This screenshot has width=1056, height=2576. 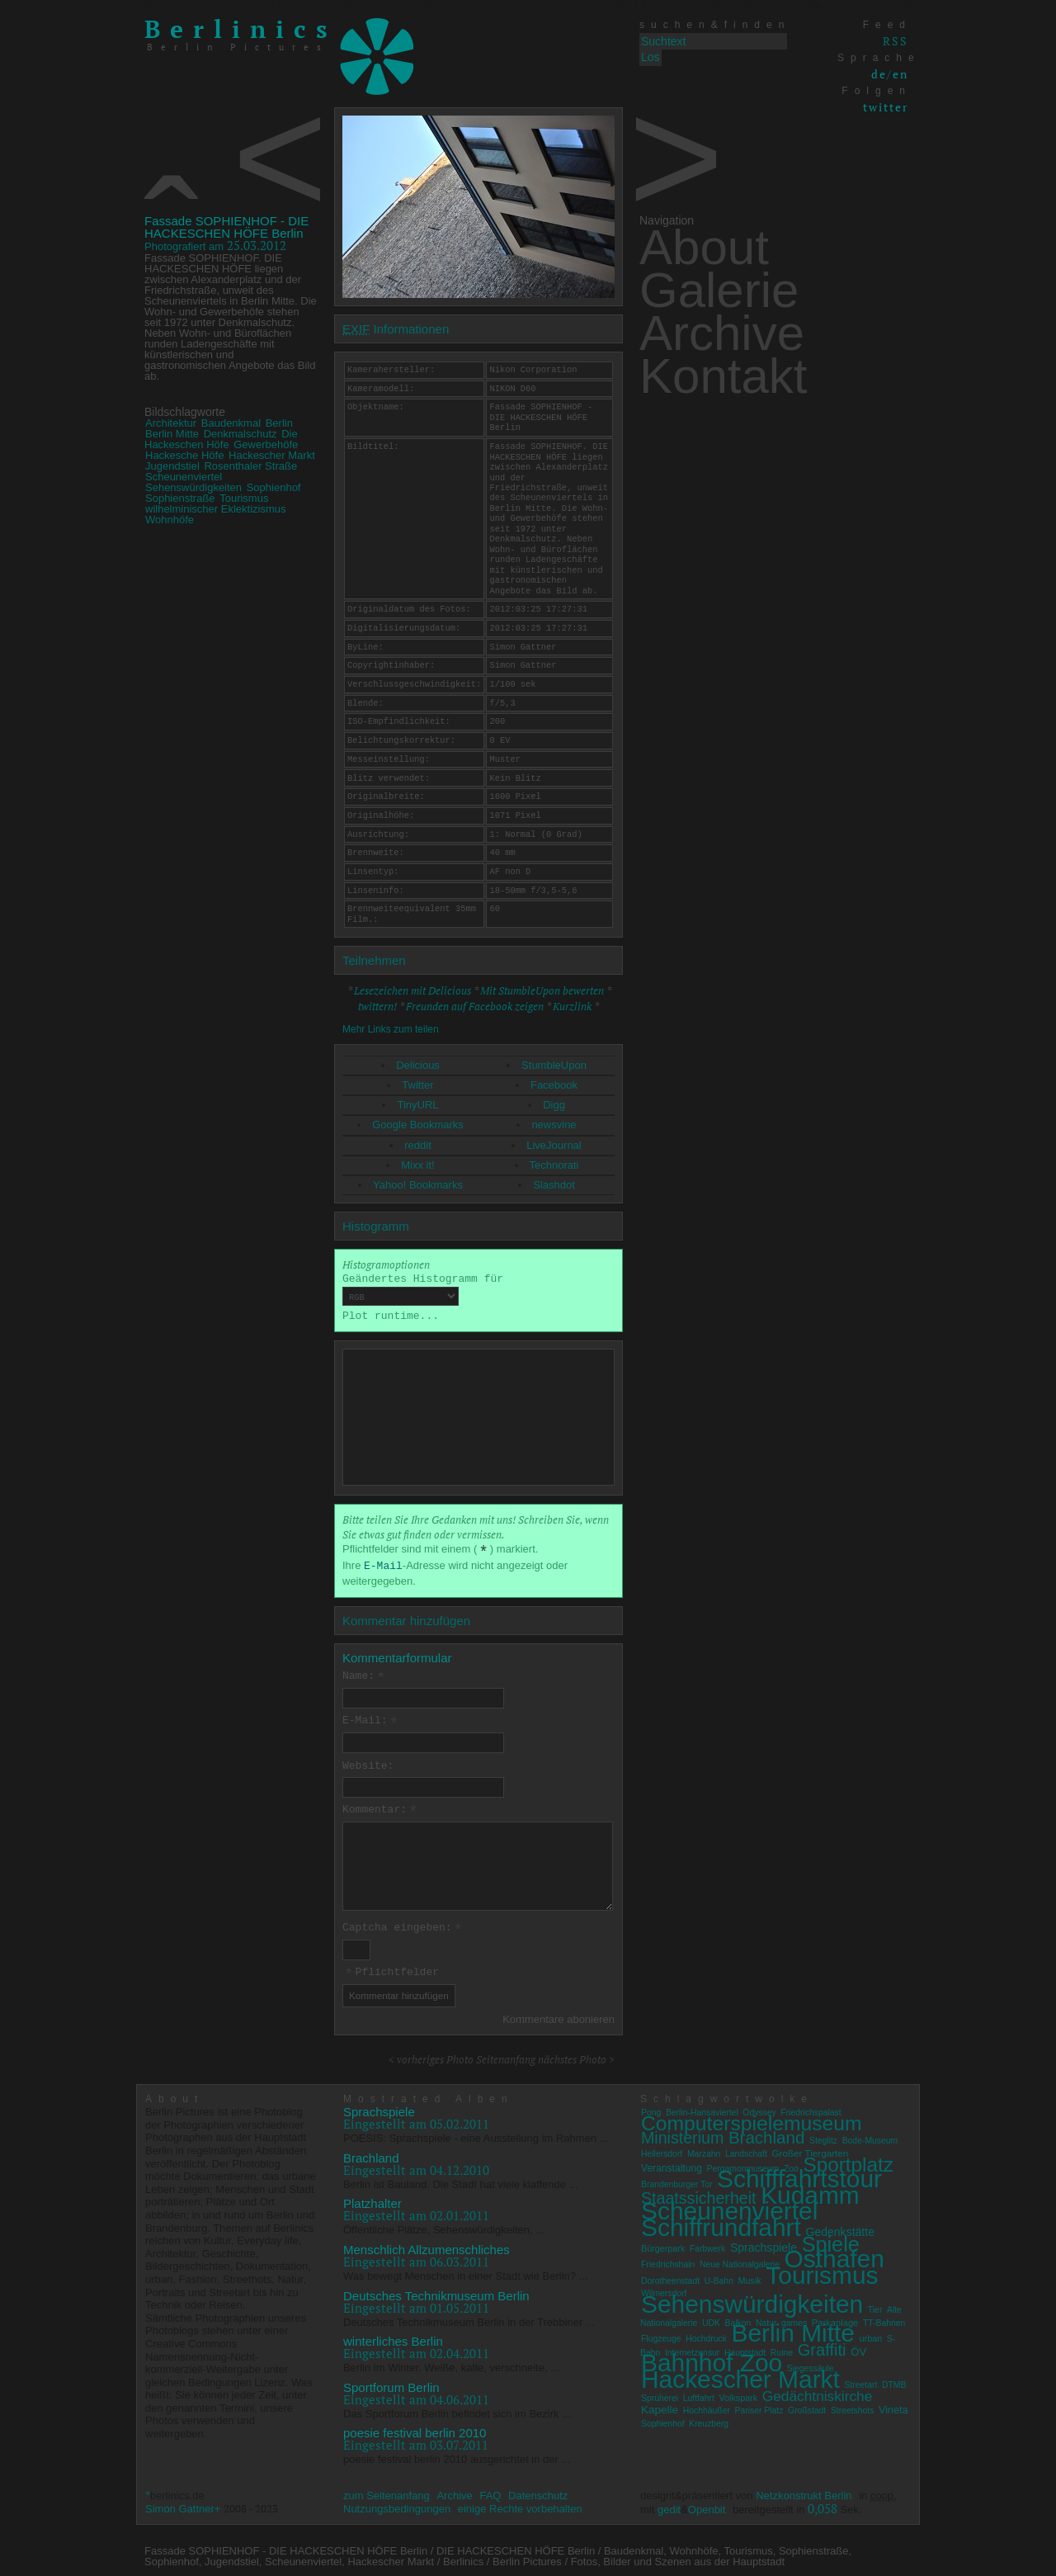 I want to click on Computerspielemuseum, so click(x=751, y=2119).